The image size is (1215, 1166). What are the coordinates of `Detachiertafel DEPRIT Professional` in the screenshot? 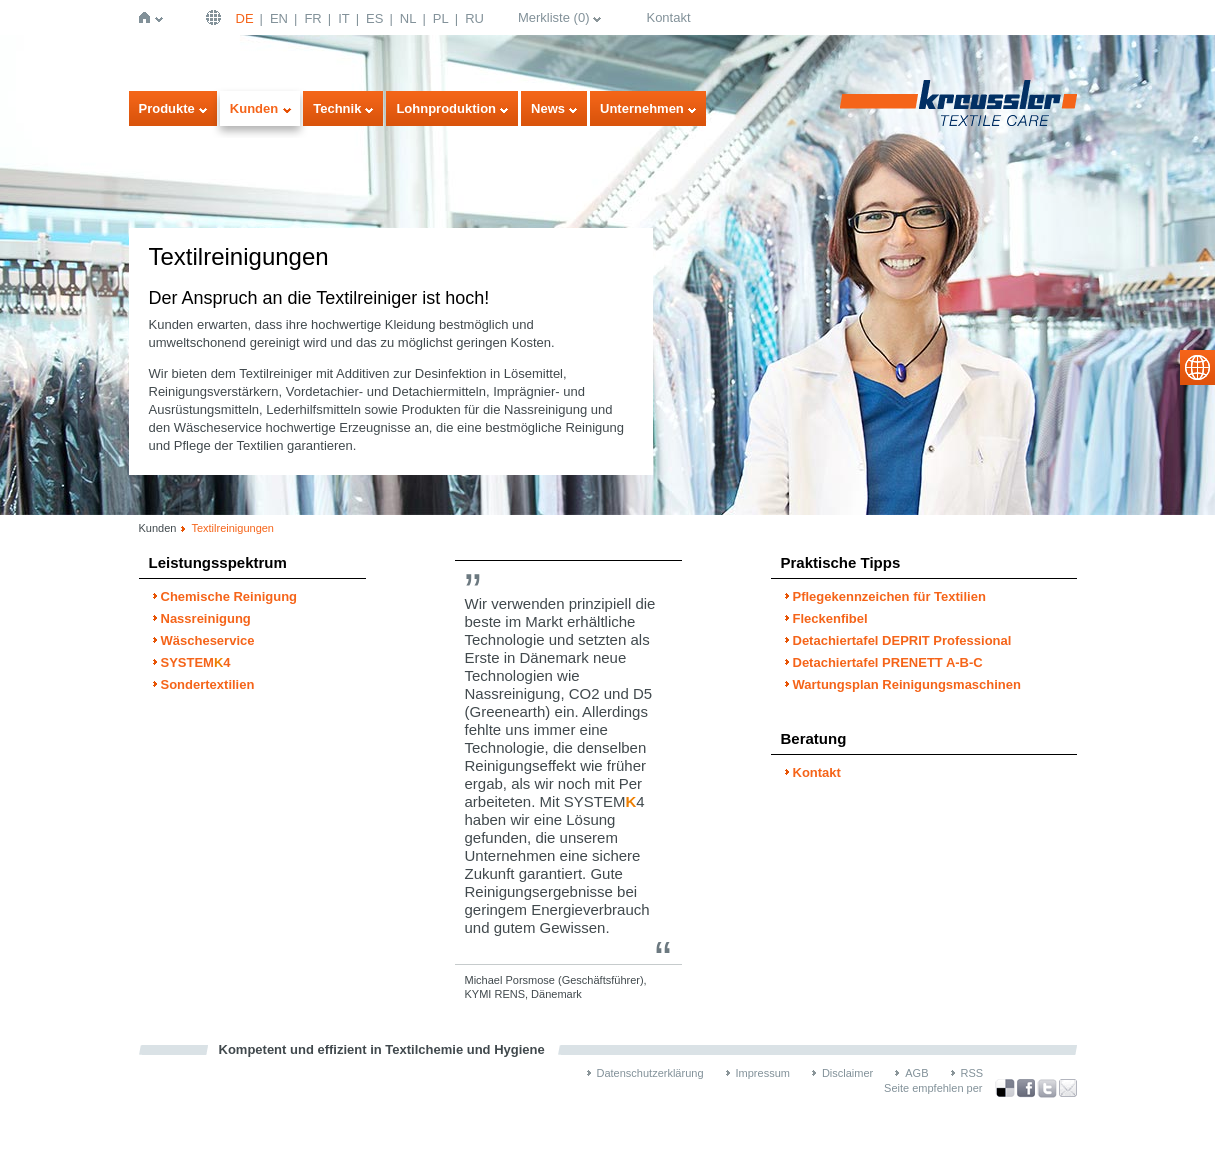 It's located at (902, 640).